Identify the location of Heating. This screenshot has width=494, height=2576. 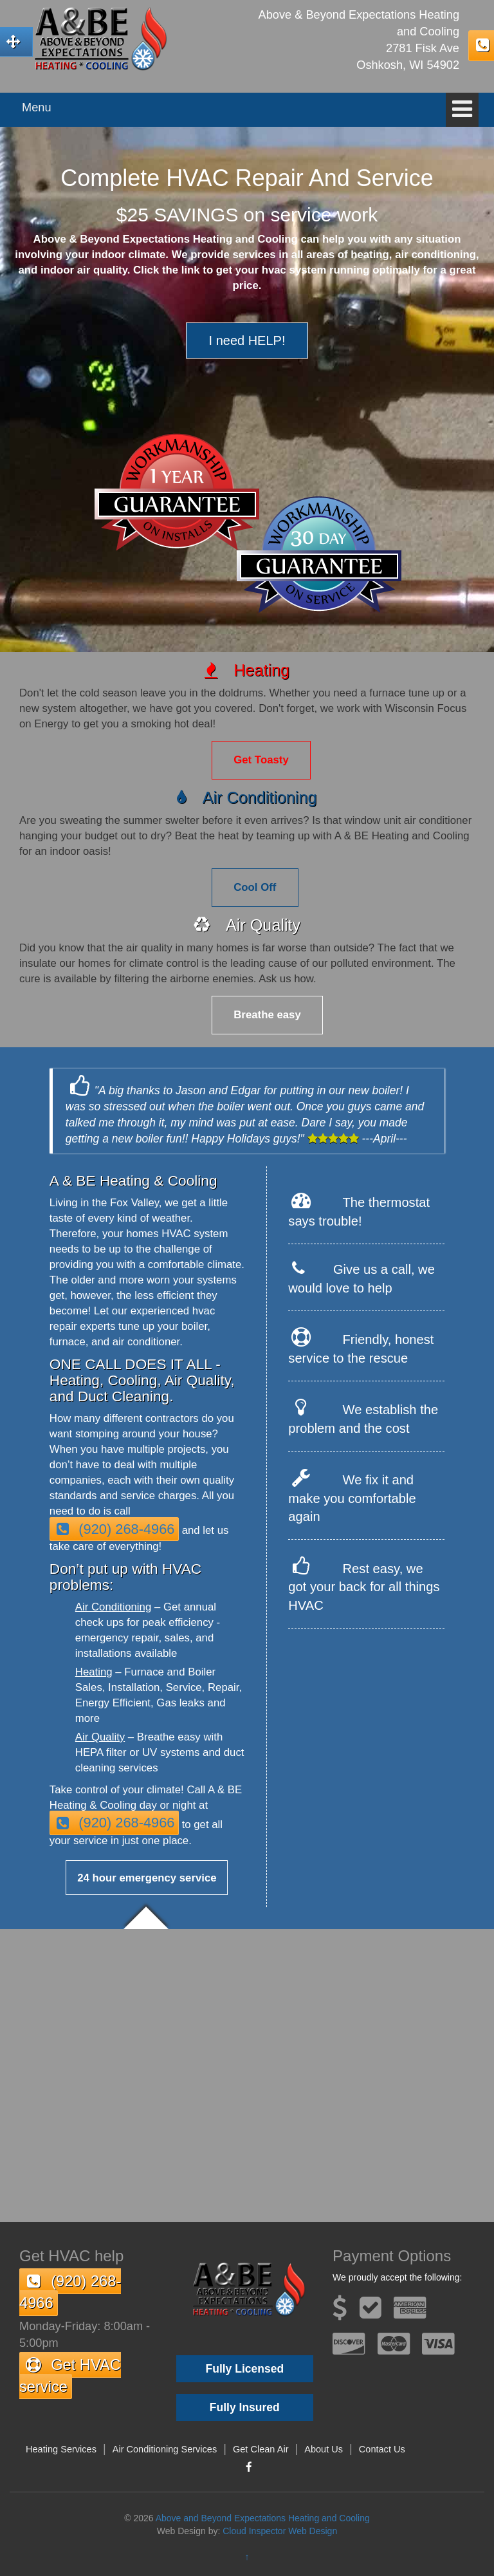
(94, 1672).